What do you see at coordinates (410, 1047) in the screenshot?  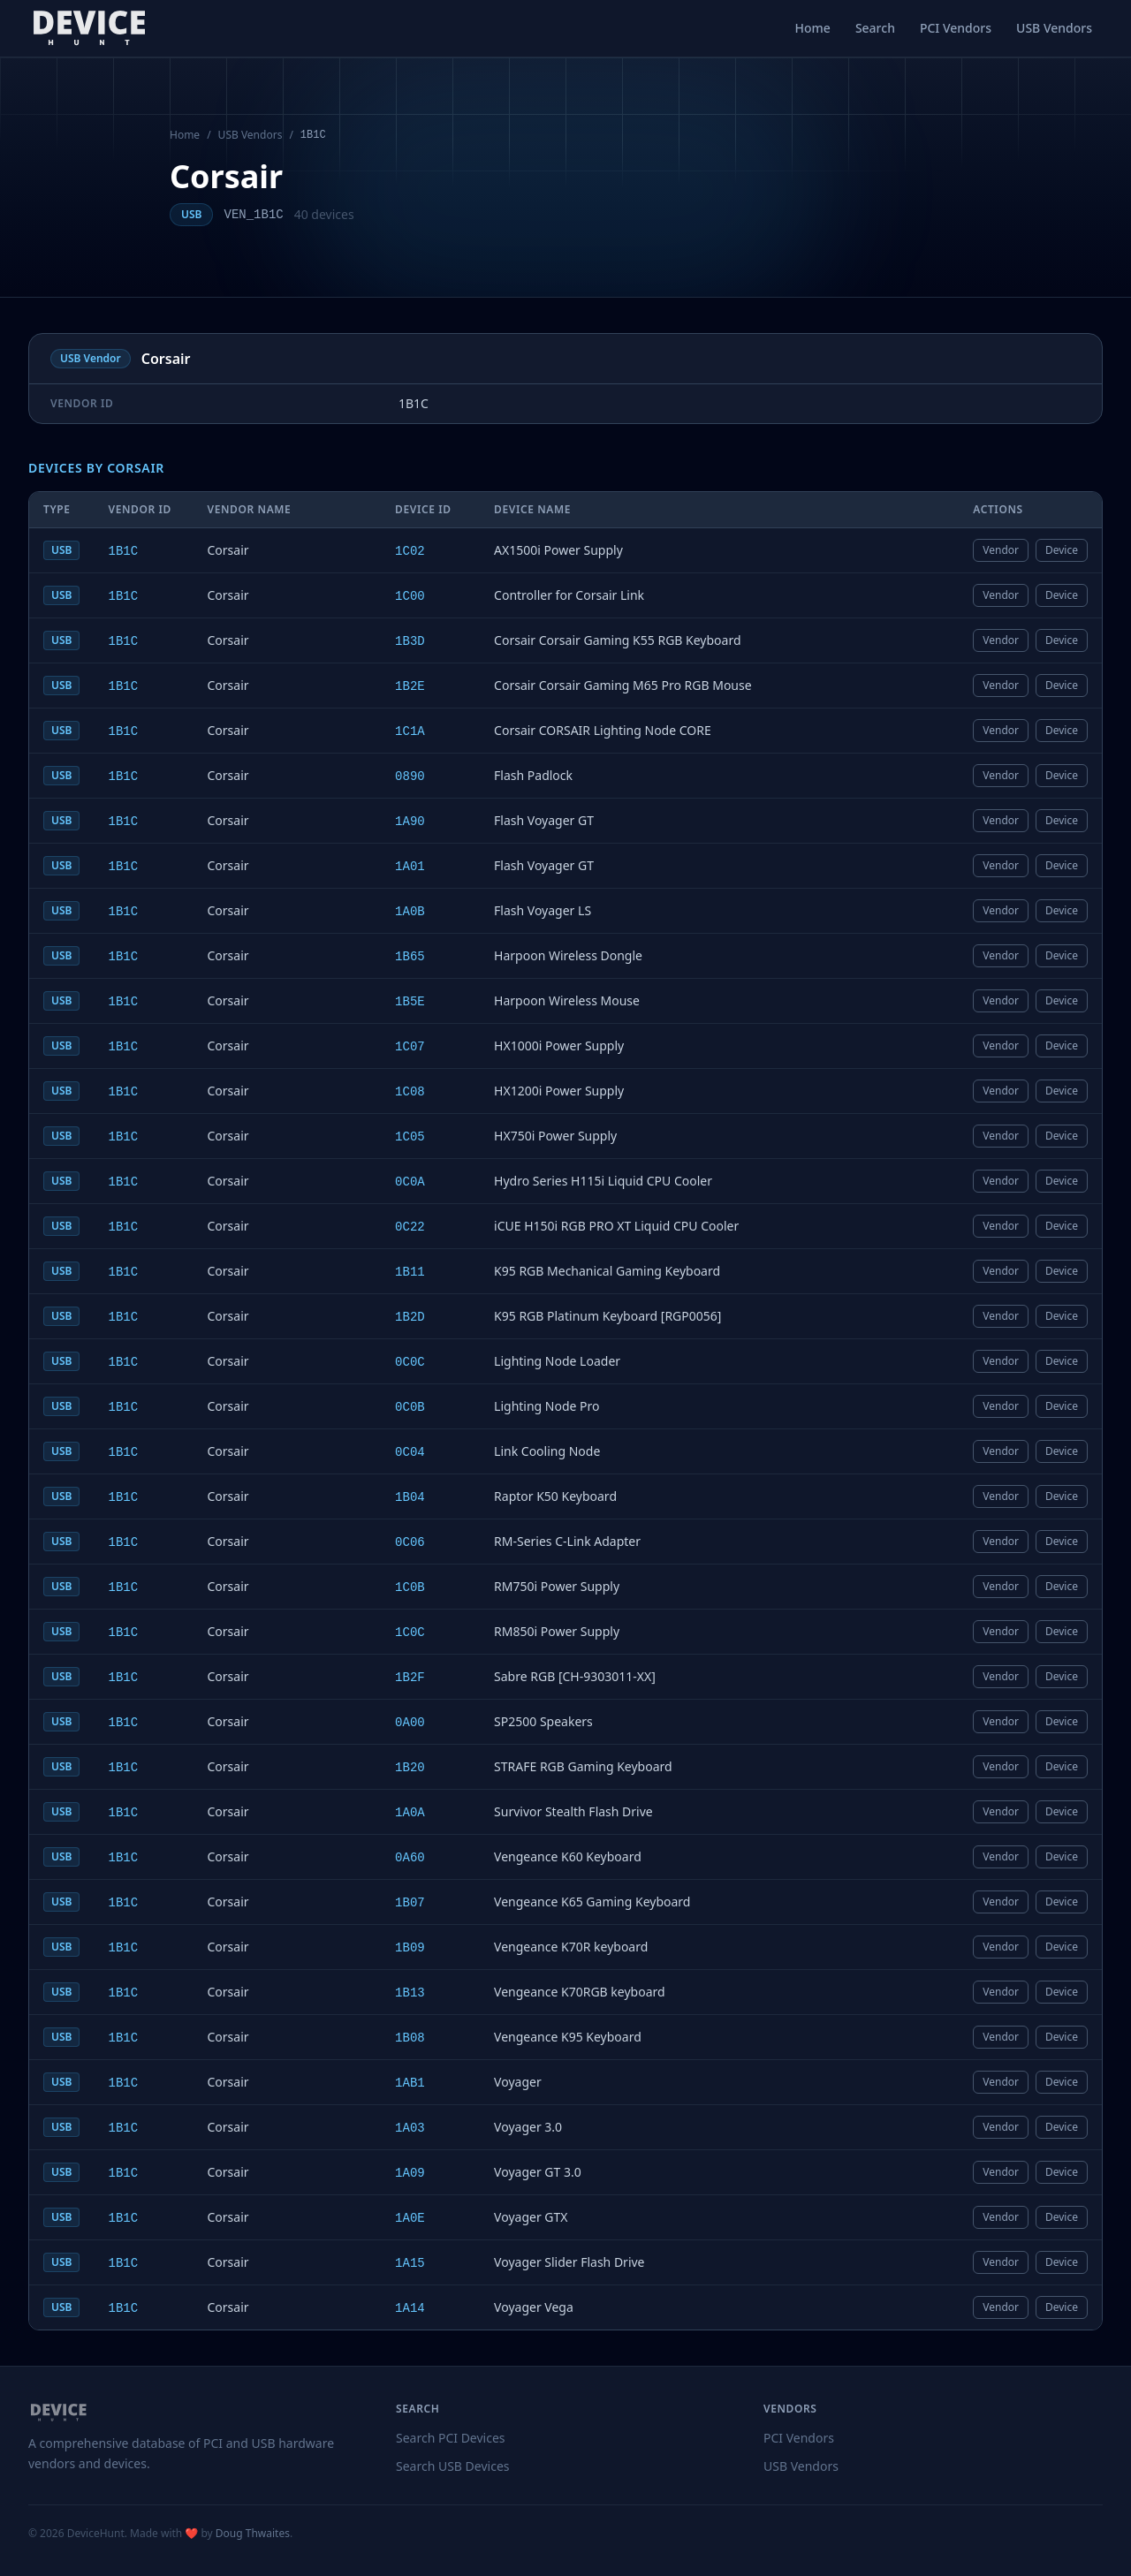 I see `1C07` at bounding box center [410, 1047].